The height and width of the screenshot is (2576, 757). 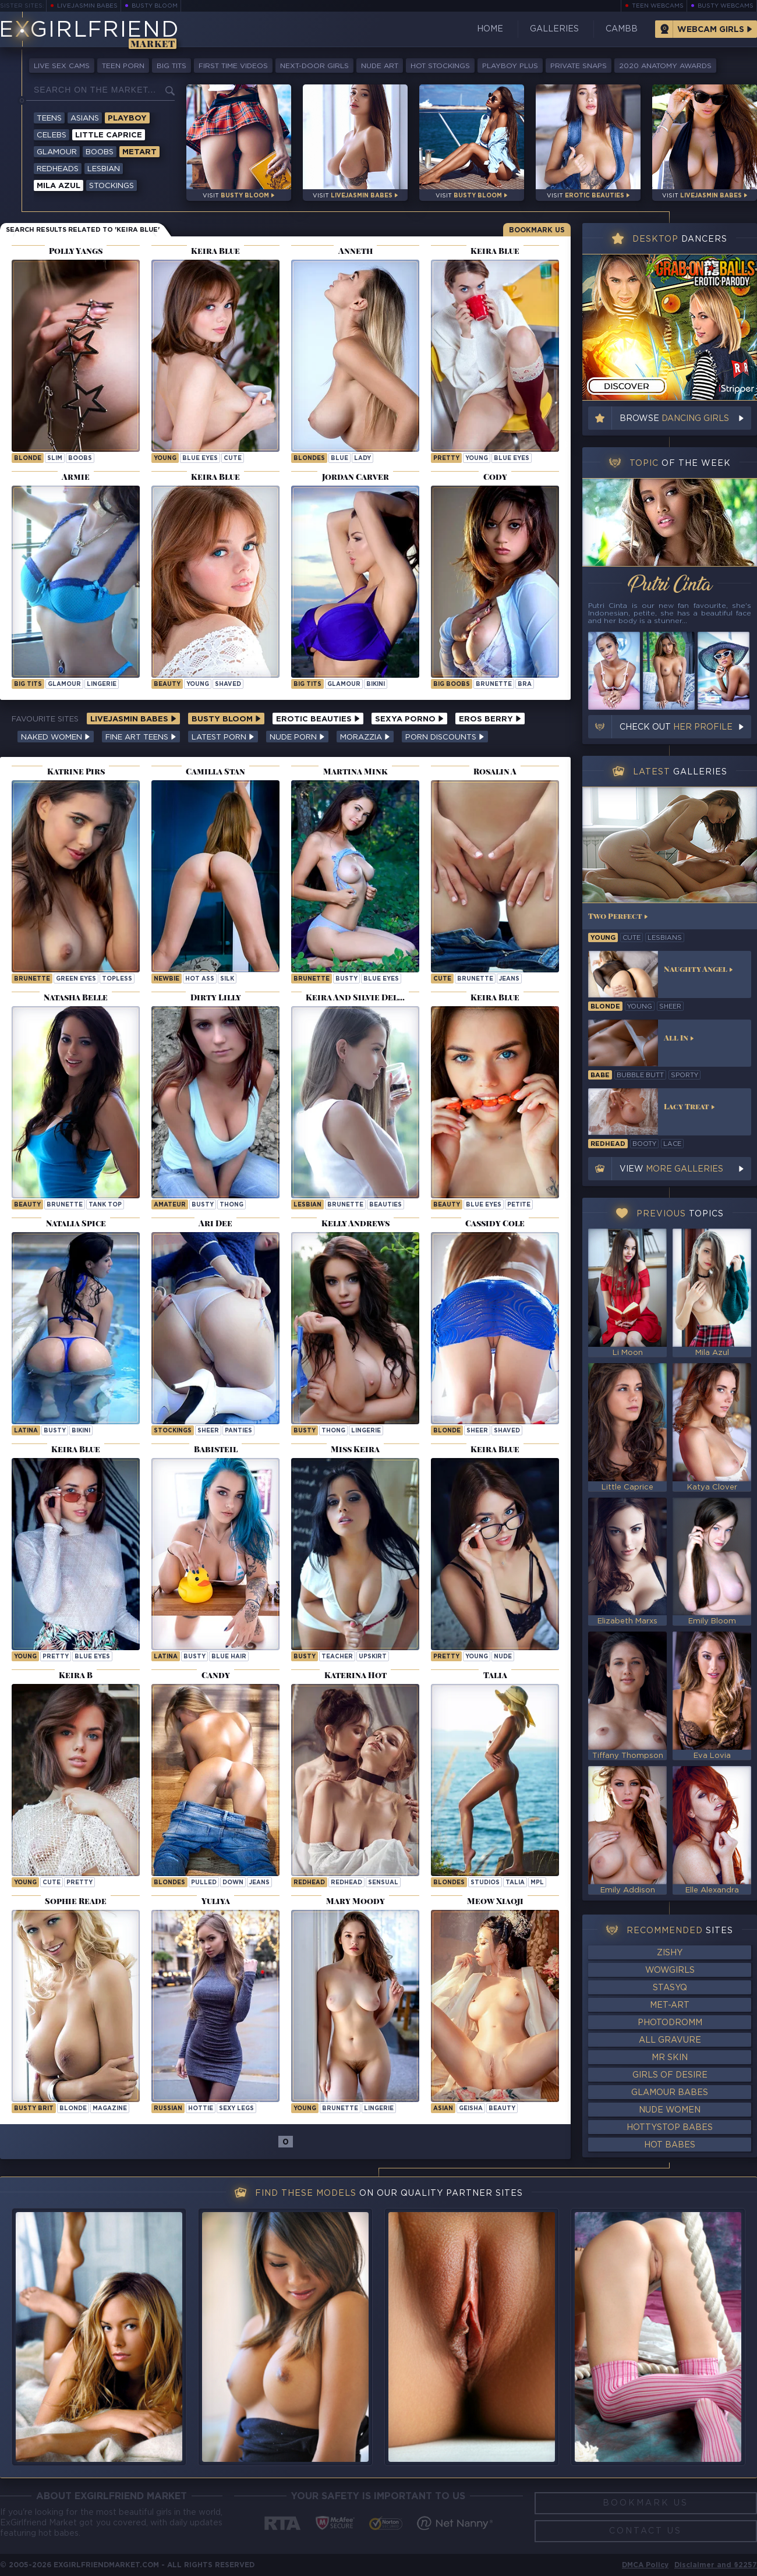 I want to click on CamBB, so click(x=622, y=29).